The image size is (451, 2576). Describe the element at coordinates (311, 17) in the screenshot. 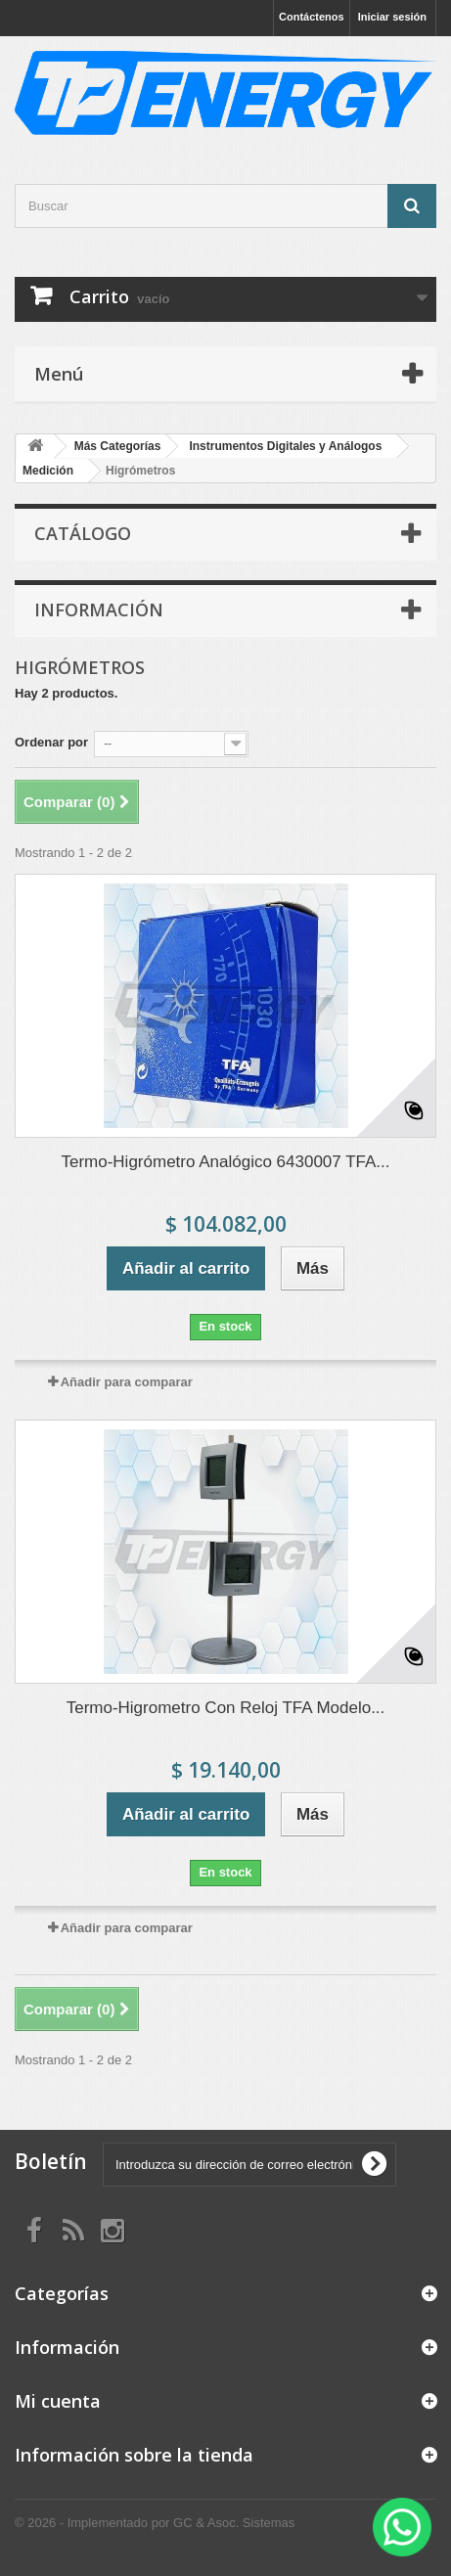

I see `Contáctenos` at that location.